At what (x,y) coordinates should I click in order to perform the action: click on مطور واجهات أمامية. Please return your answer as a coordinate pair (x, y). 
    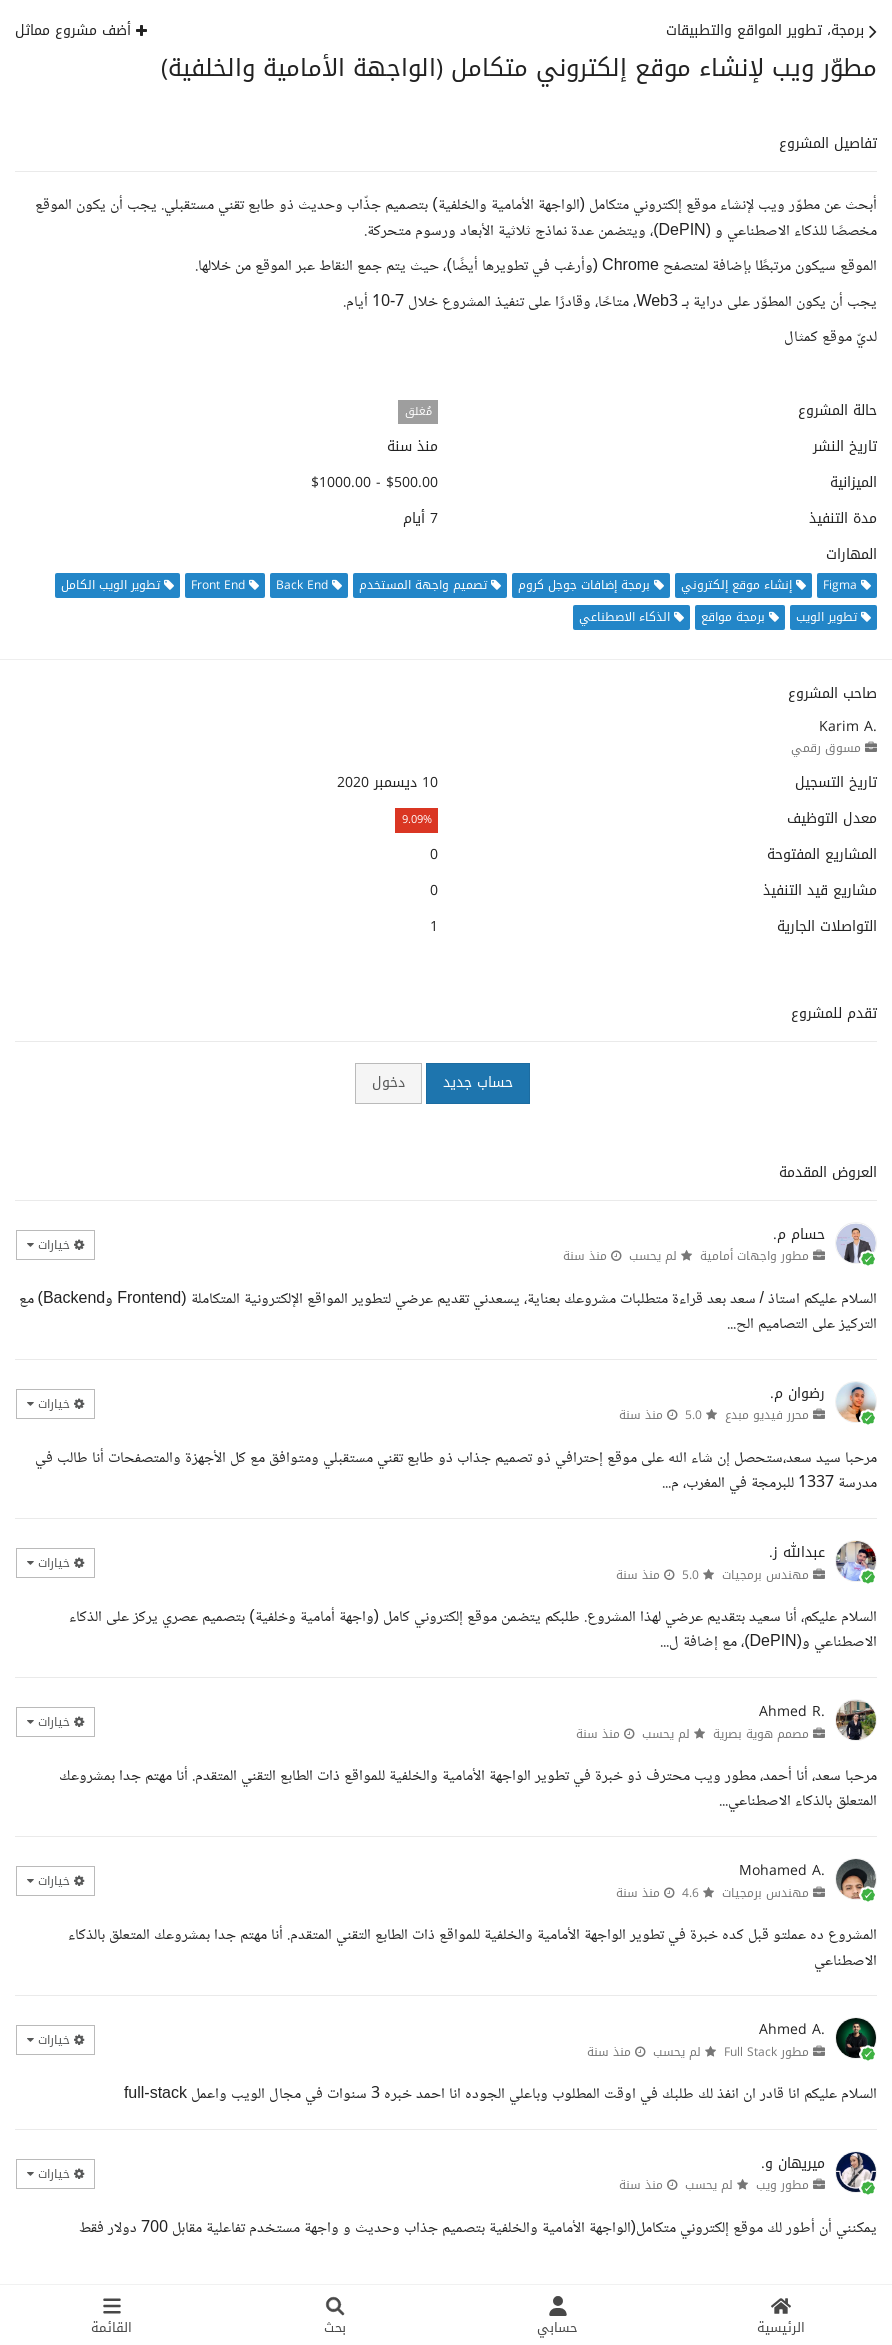
    Looking at the image, I should click on (754, 1256).